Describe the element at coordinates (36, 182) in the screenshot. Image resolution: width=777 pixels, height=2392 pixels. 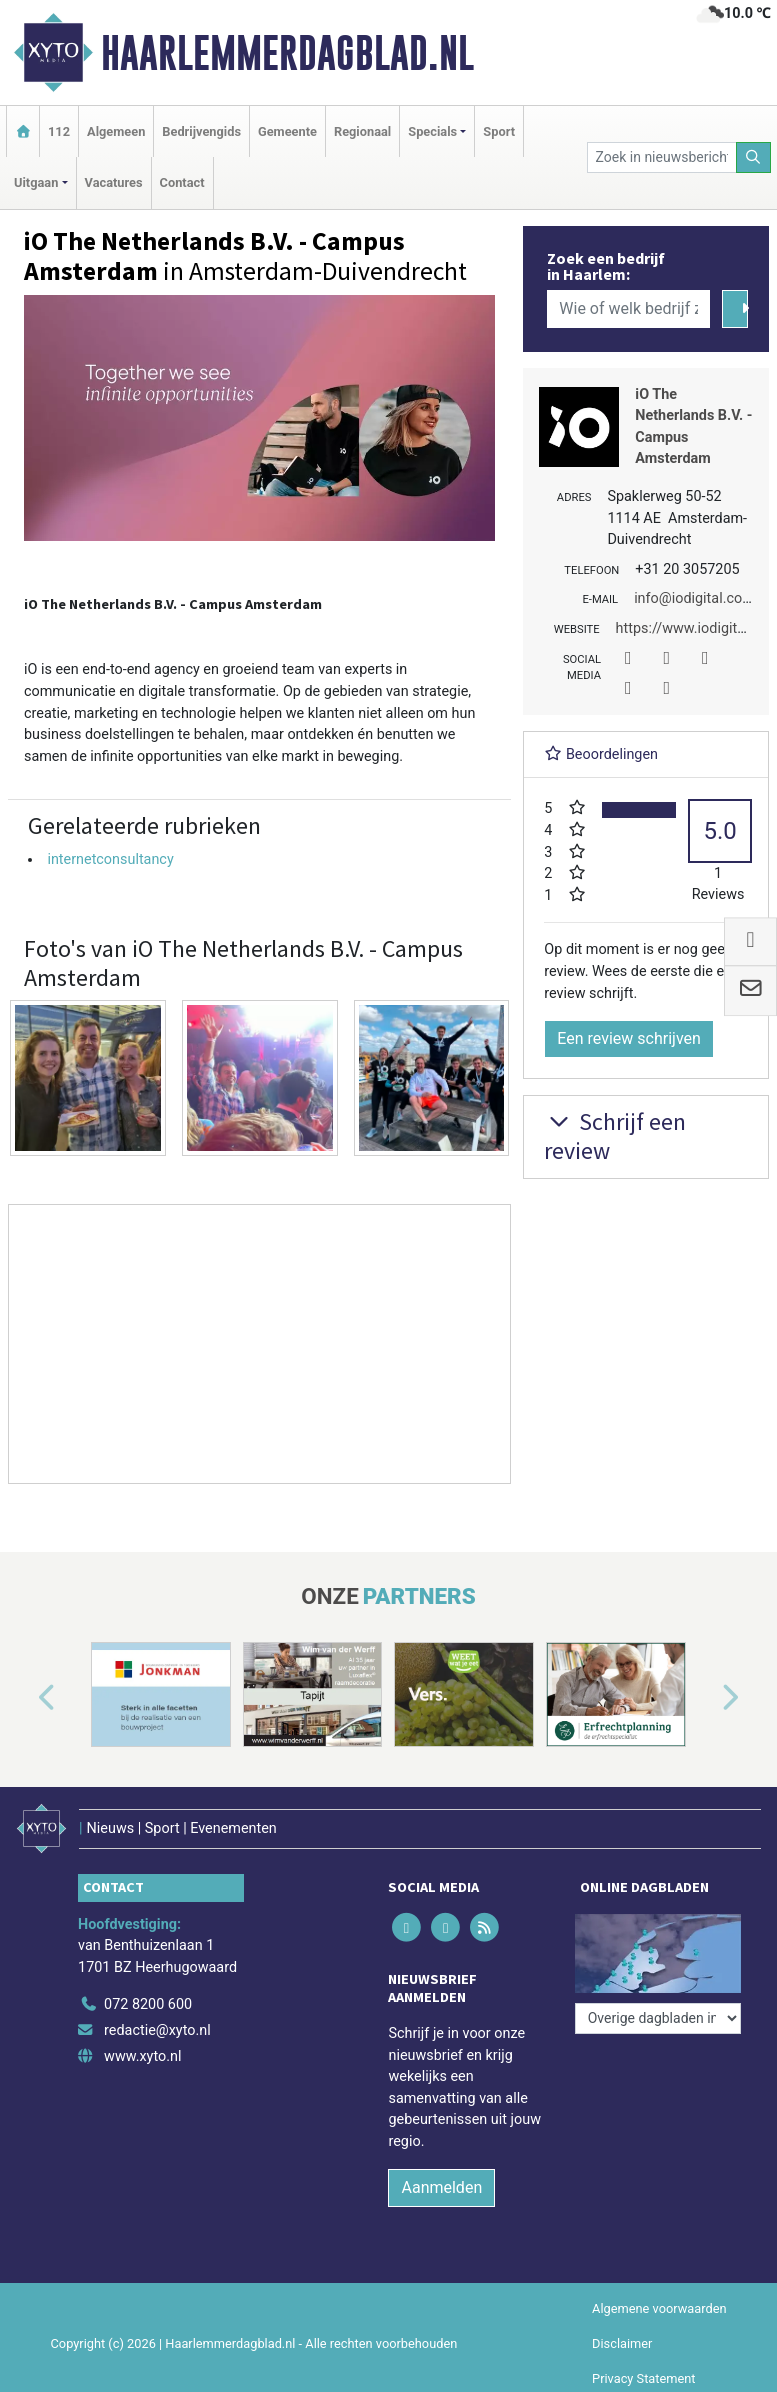
I see `Uitgaan [button]` at that location.